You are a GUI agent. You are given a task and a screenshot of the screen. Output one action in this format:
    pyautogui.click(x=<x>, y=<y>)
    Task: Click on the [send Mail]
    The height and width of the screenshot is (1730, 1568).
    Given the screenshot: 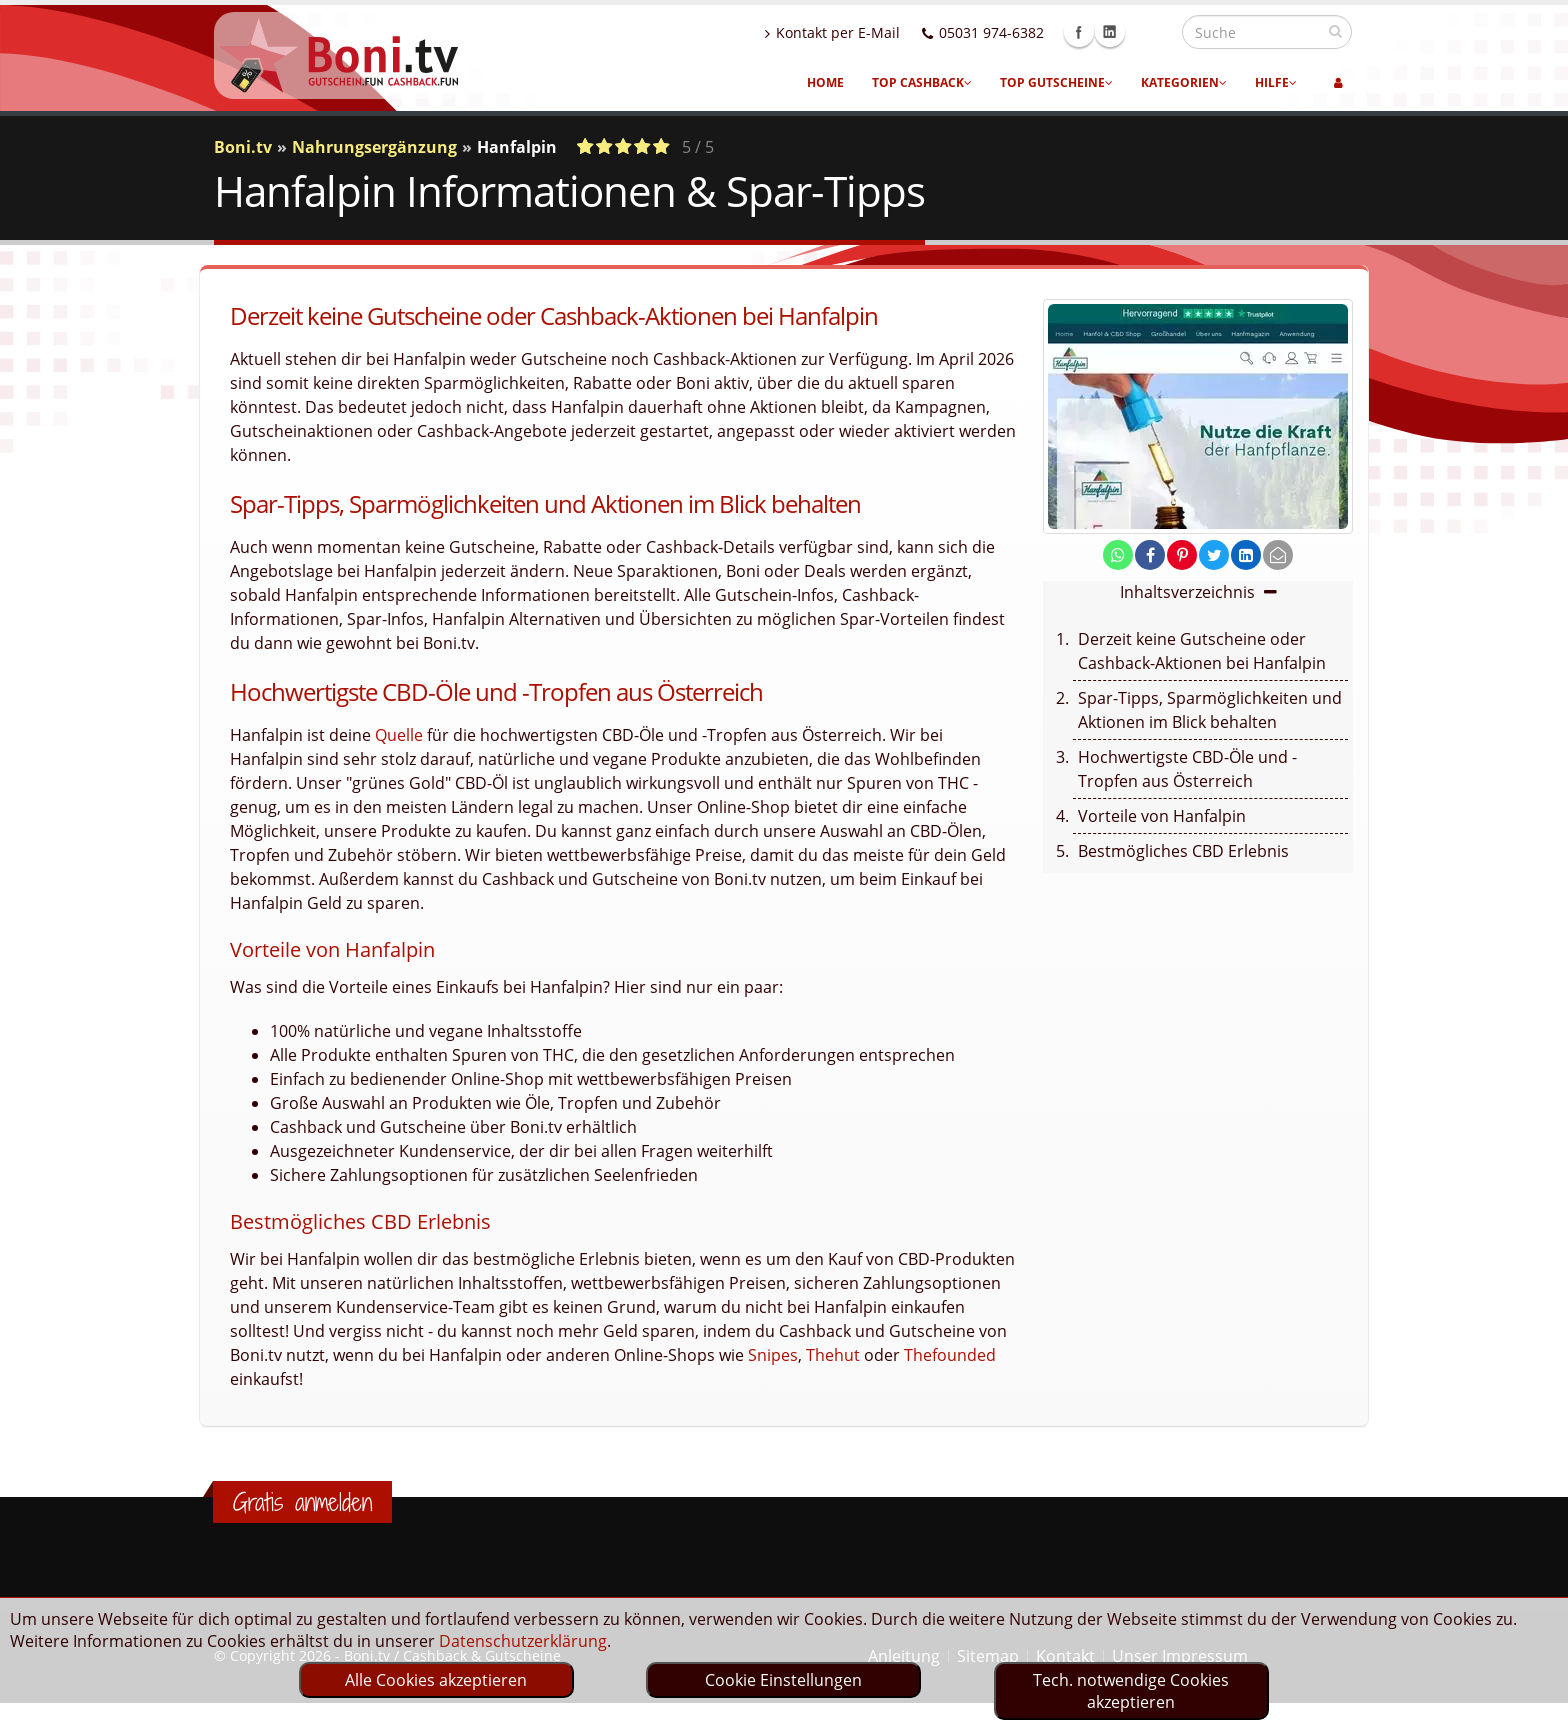 What is the action you would take?
    pyautogui.click(x=1278, y=555)
    